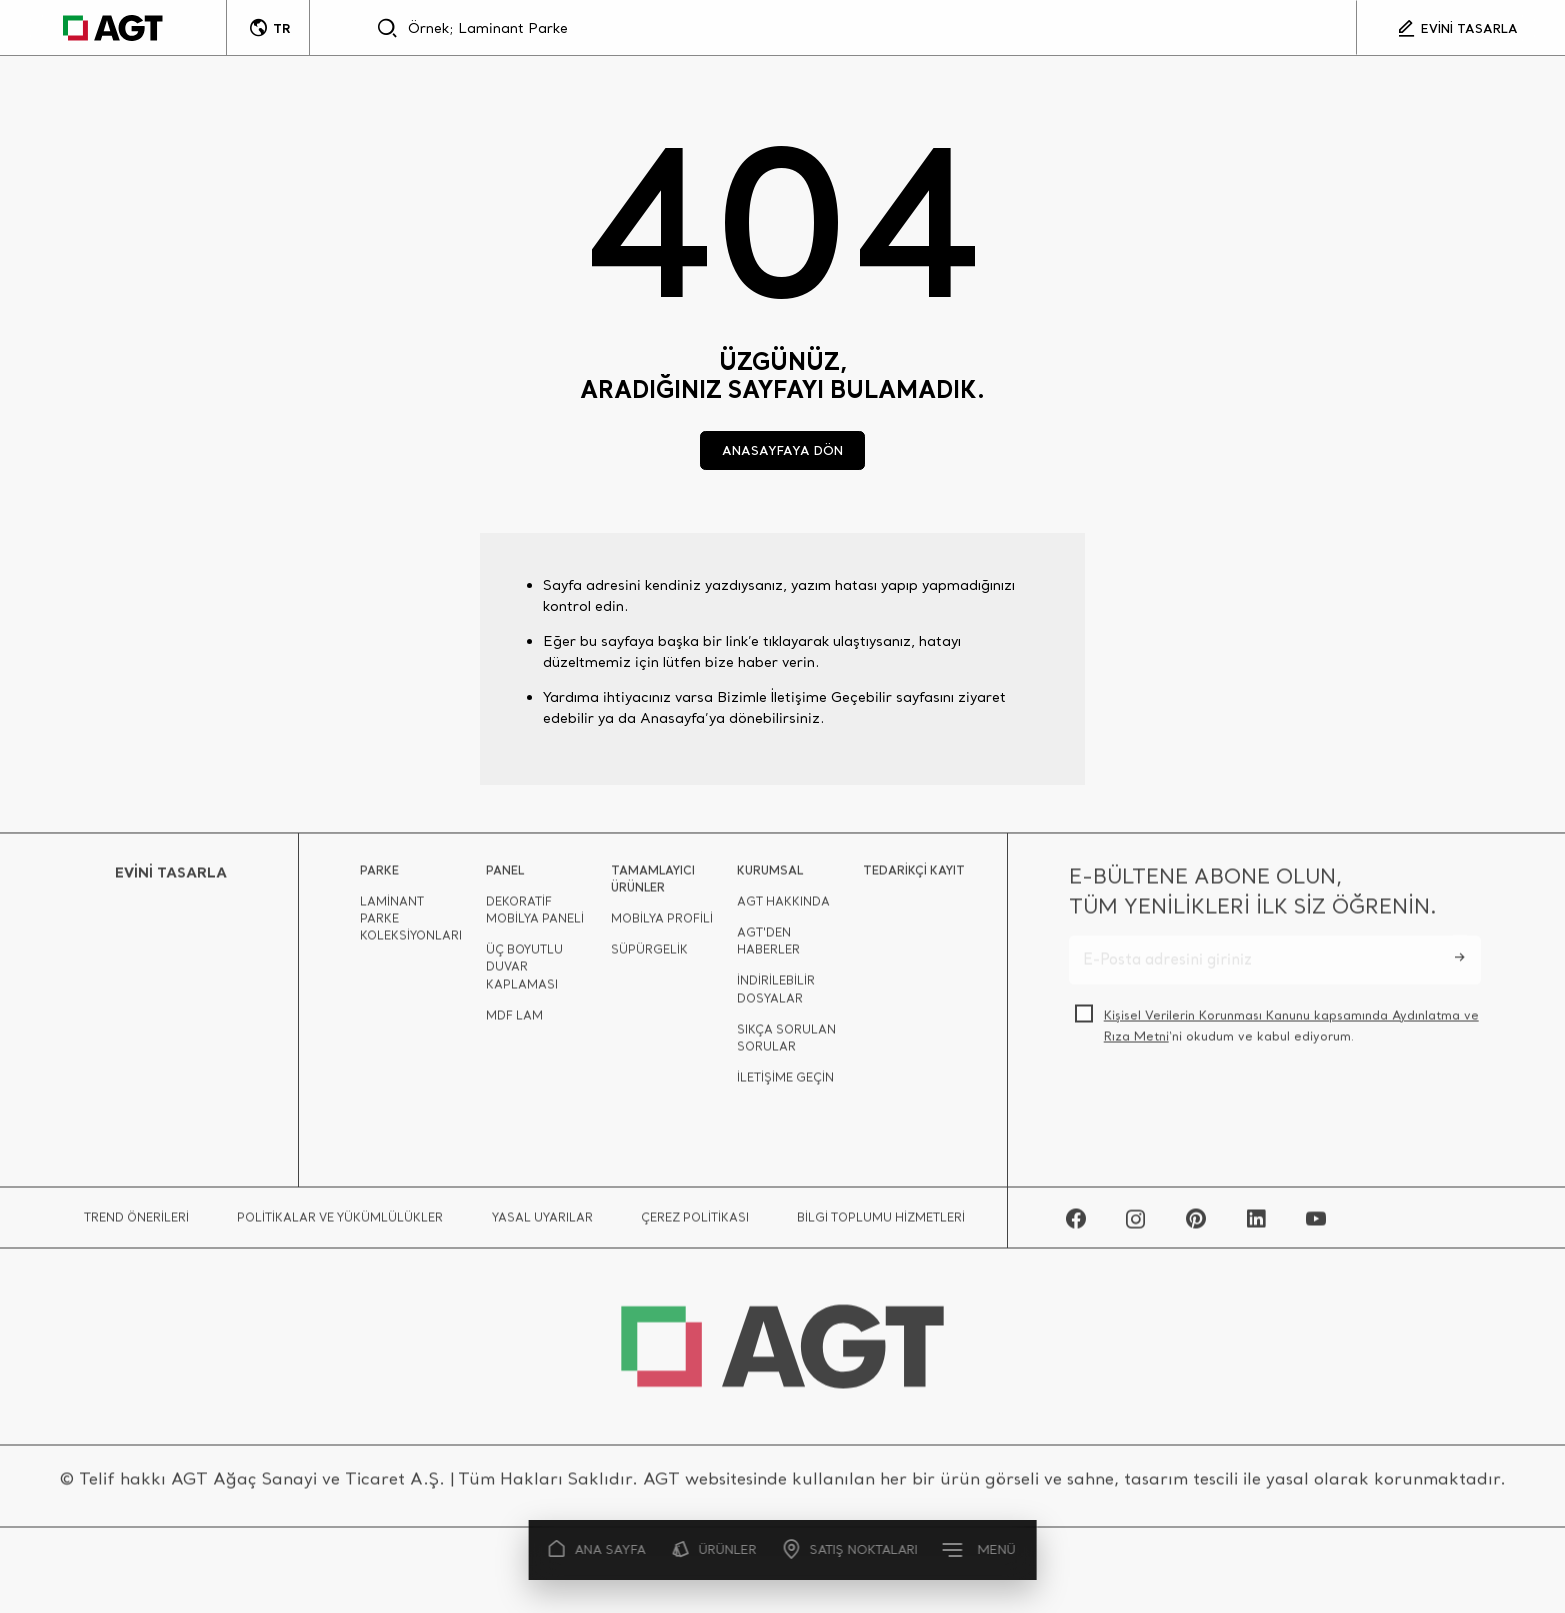 This screenshot has width=1565, height=1613. Describe the element at coordinates (981, 1549) in the screenshot. I see `MENÜ` at that location.